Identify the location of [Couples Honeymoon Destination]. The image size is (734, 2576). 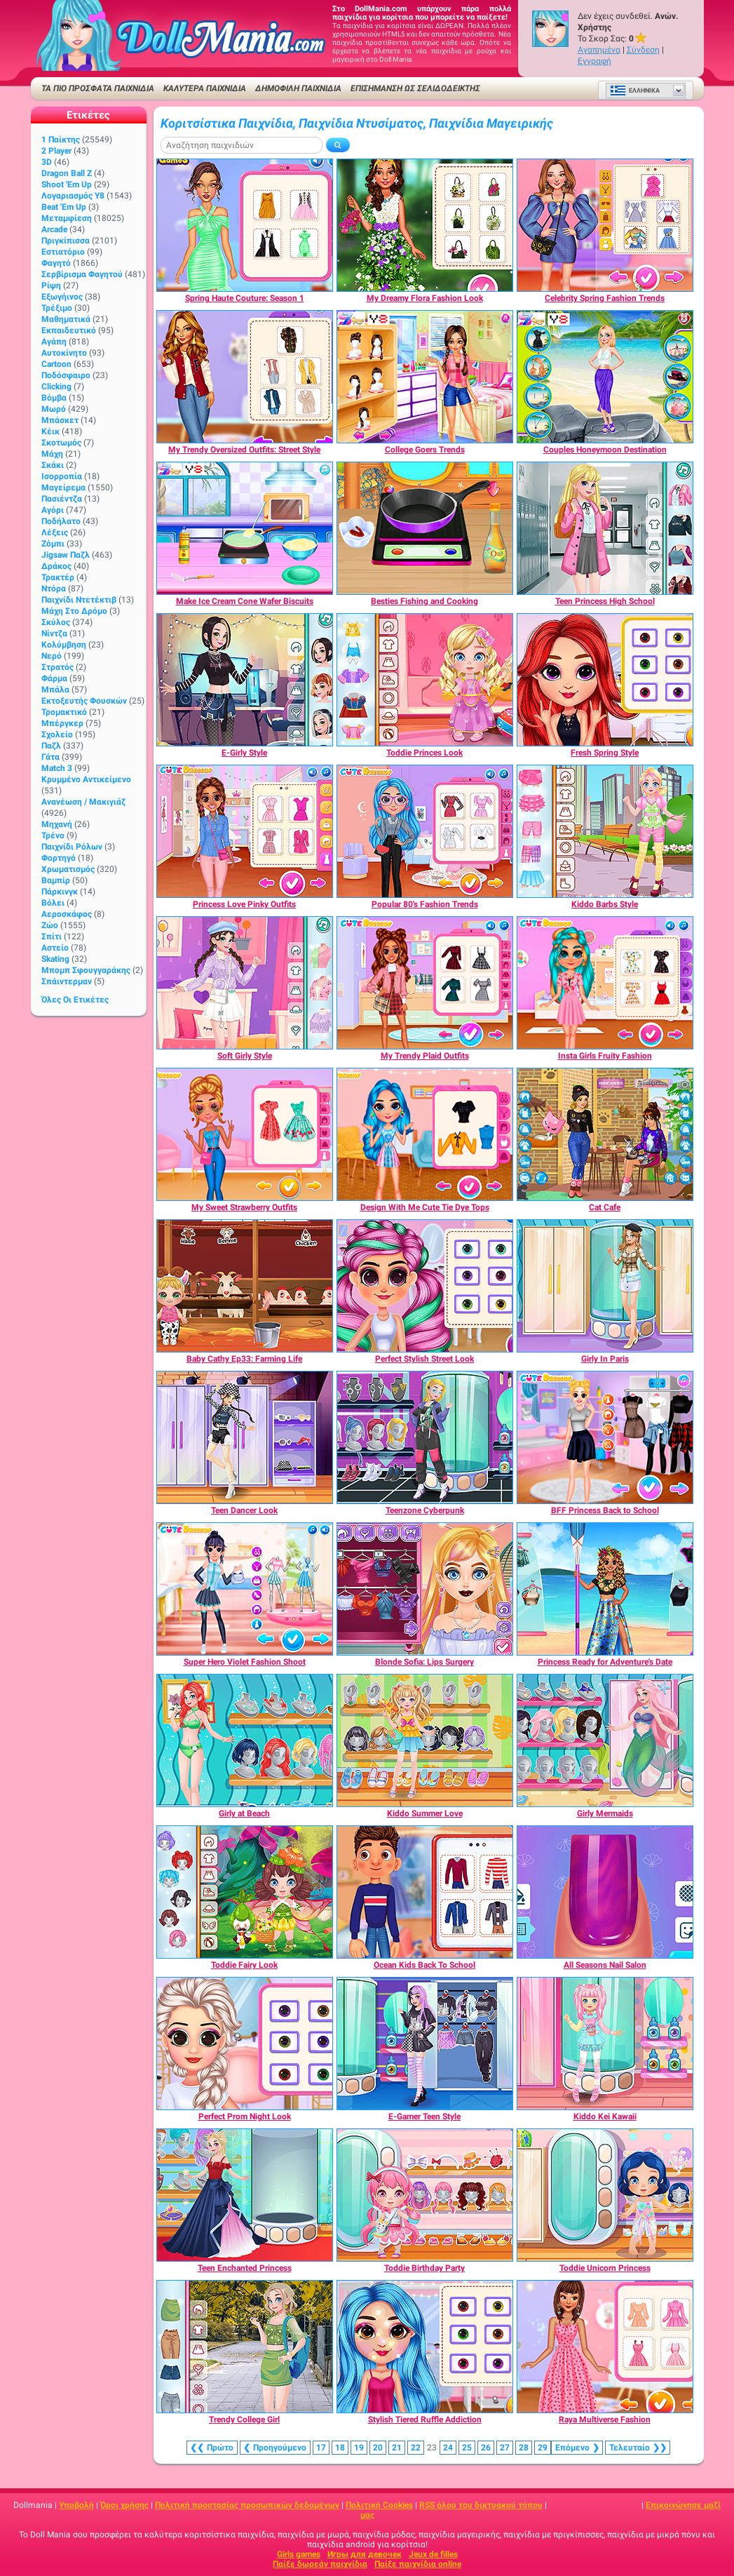
(605, 376).